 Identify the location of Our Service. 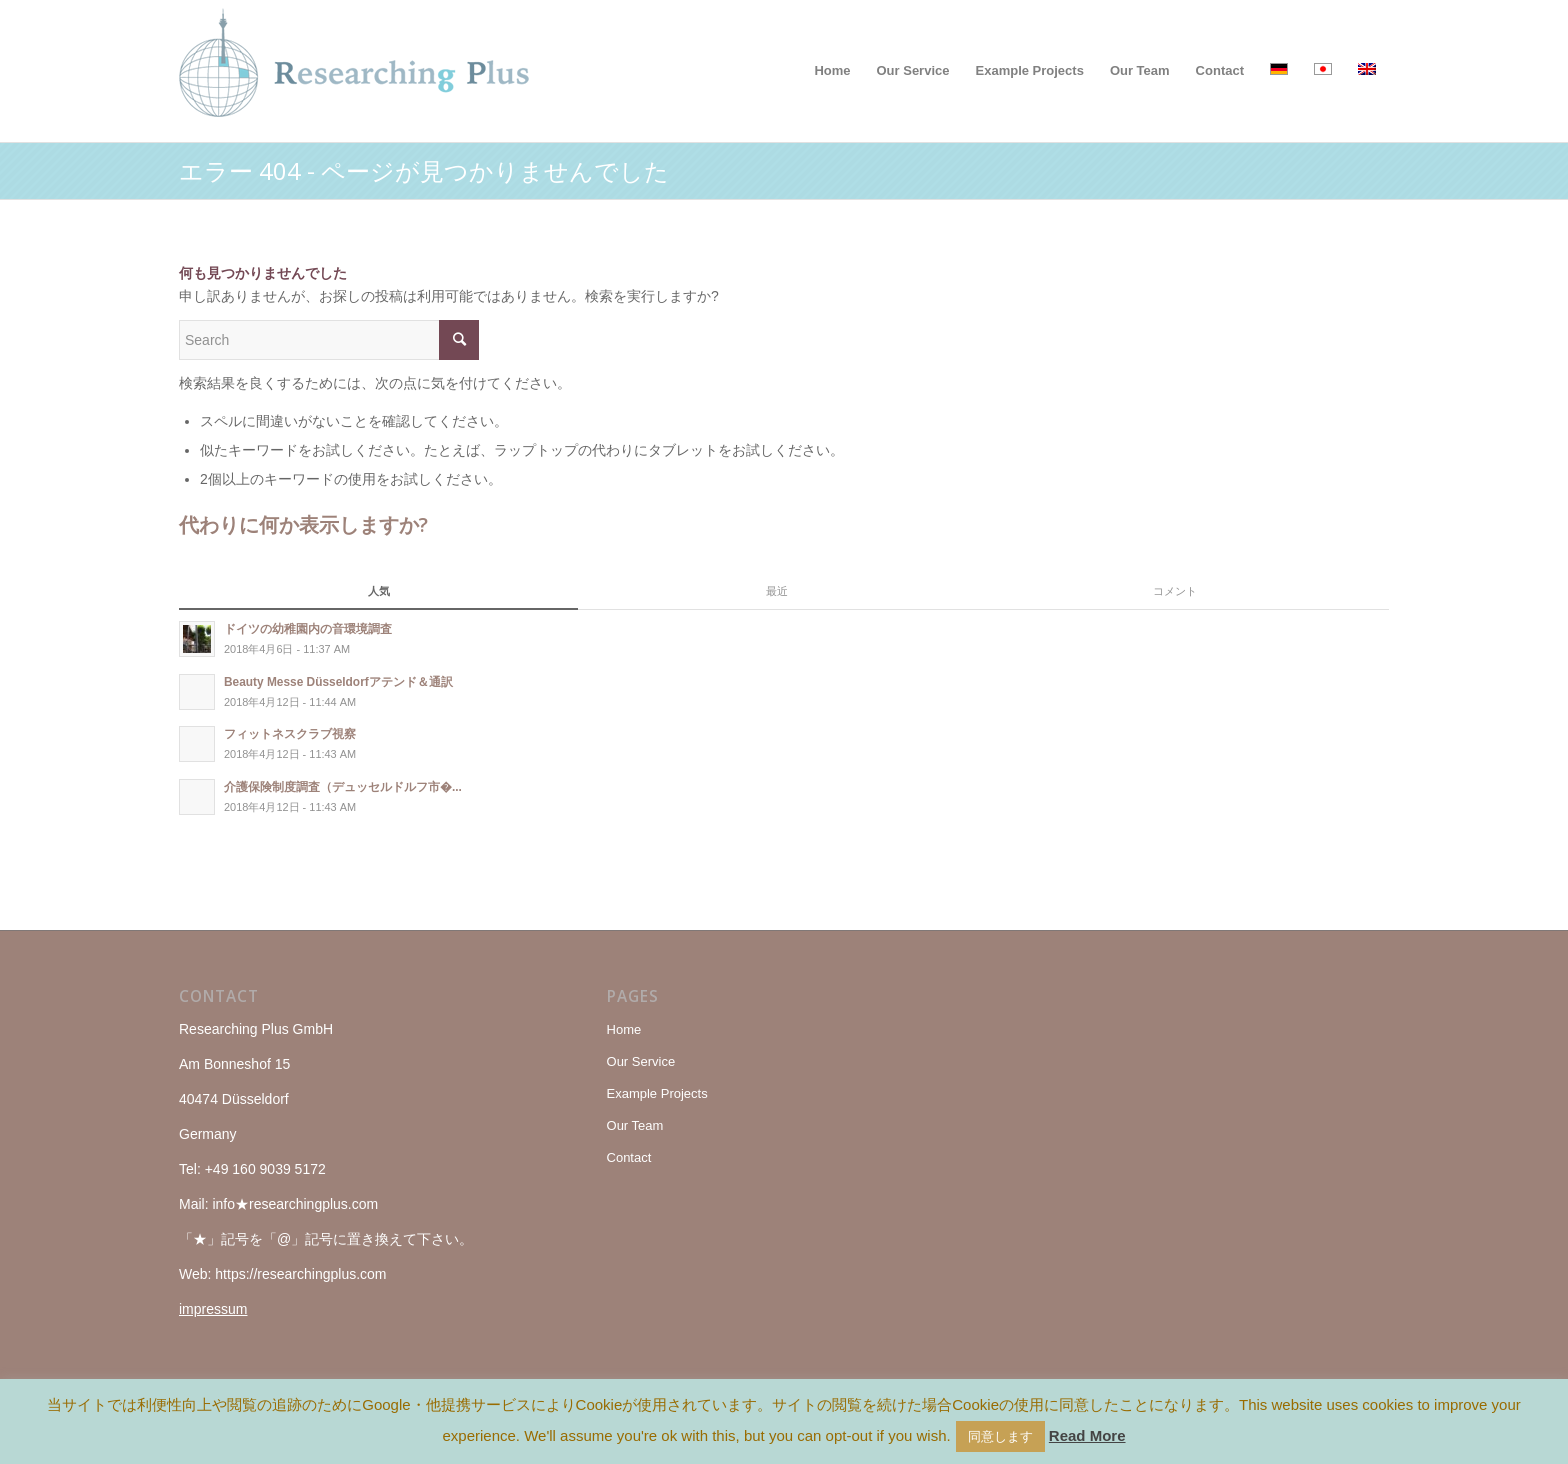
(641, 1061).